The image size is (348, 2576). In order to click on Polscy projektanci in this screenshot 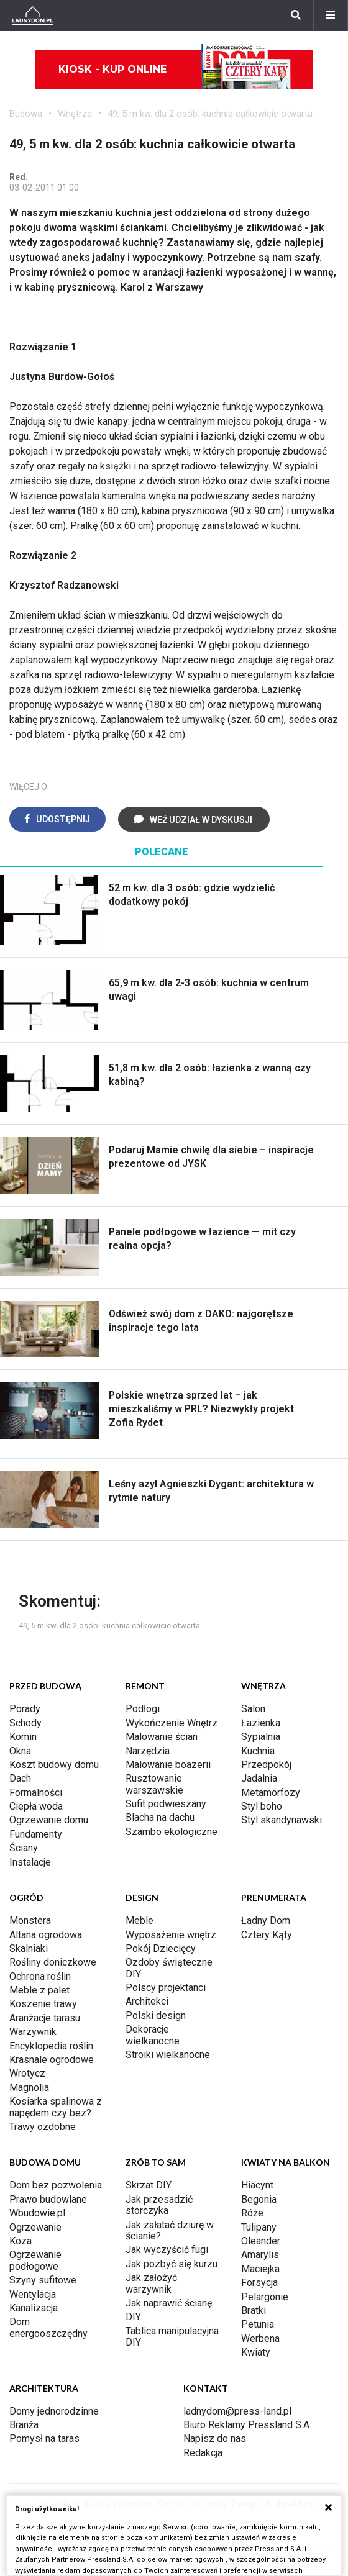, I will do `click(166, 1987)`.